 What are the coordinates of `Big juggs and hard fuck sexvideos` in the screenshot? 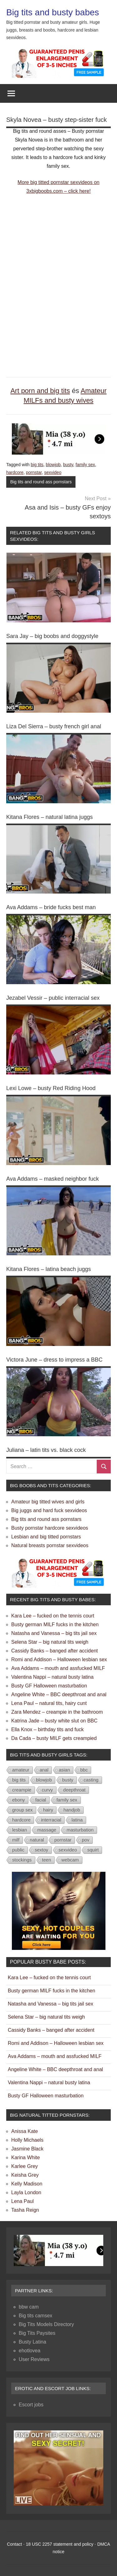 It's located at (49, 1510).